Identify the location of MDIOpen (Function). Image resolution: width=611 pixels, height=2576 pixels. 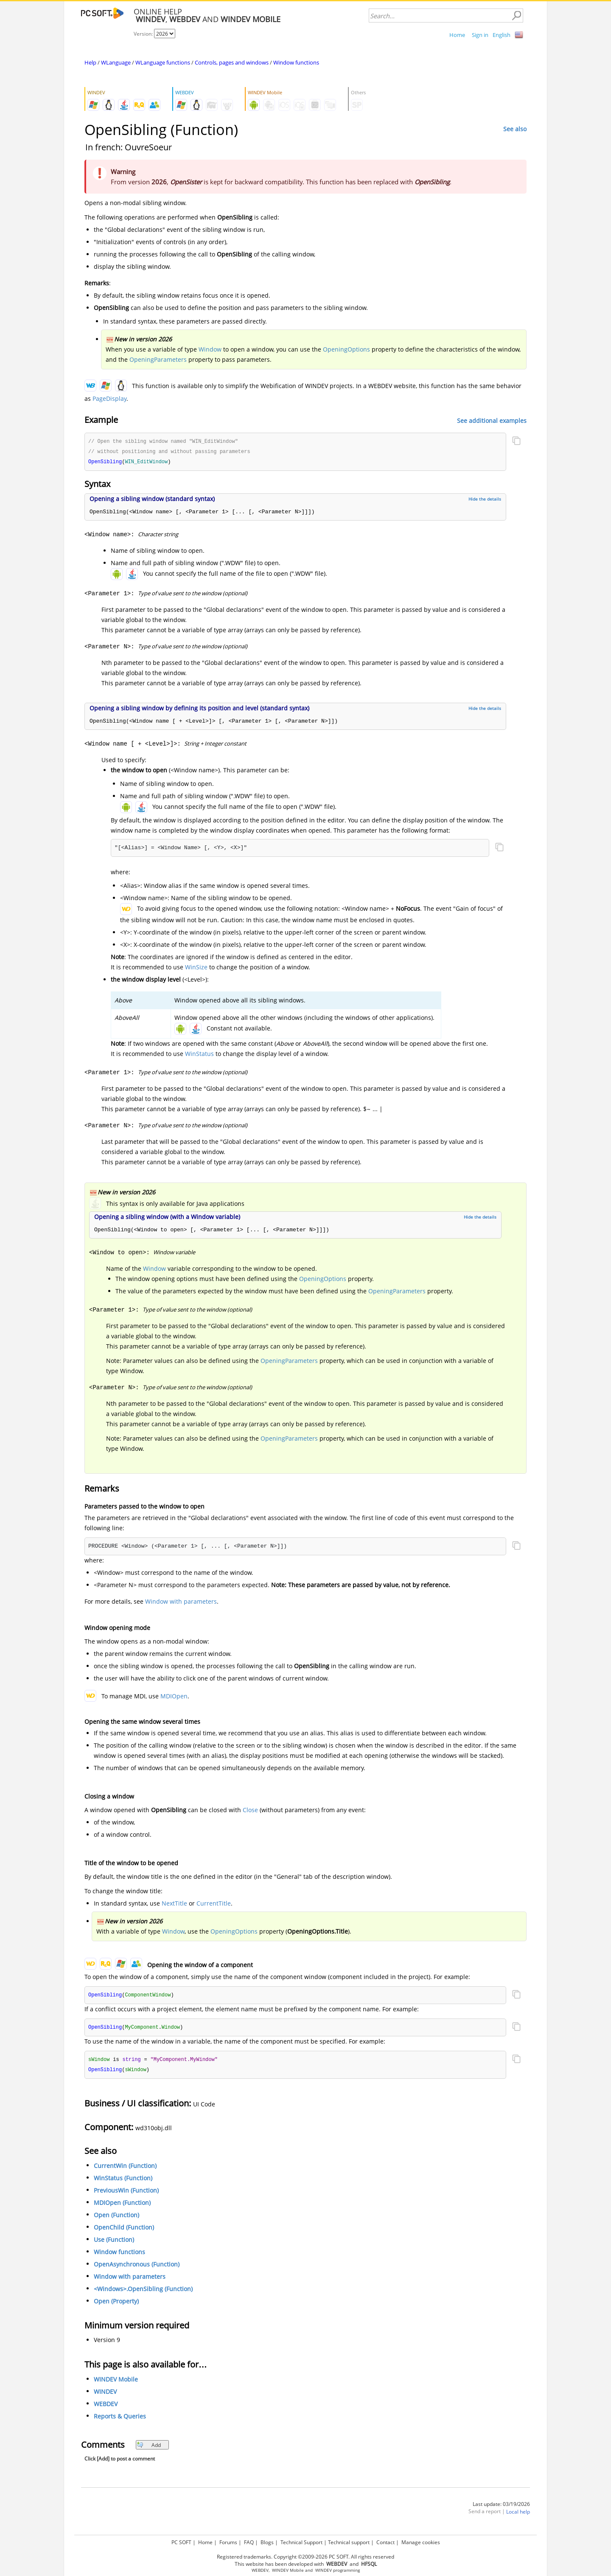
(122, 2206).